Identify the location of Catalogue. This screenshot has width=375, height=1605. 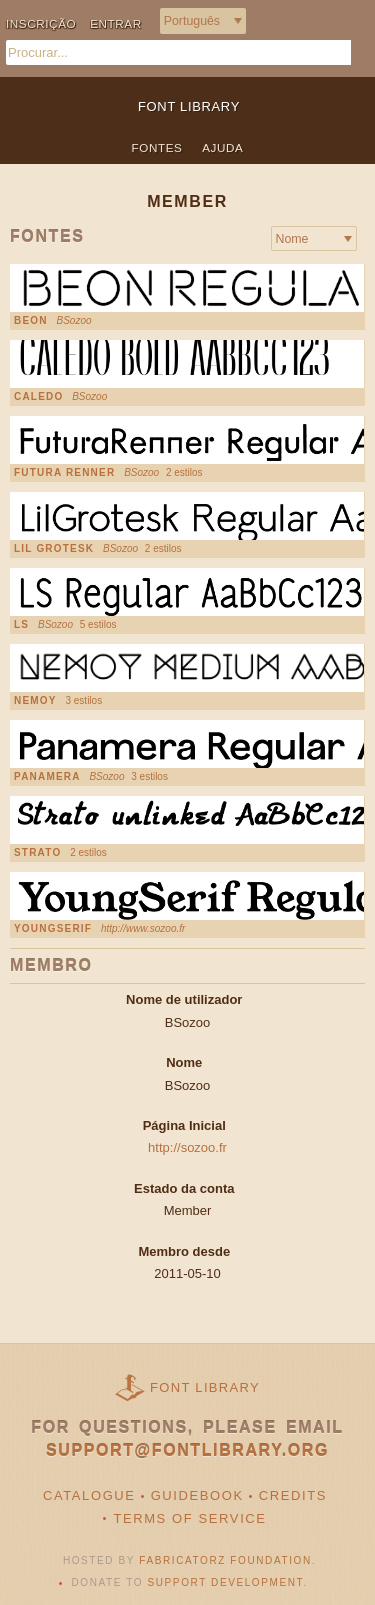
(89, 1495).